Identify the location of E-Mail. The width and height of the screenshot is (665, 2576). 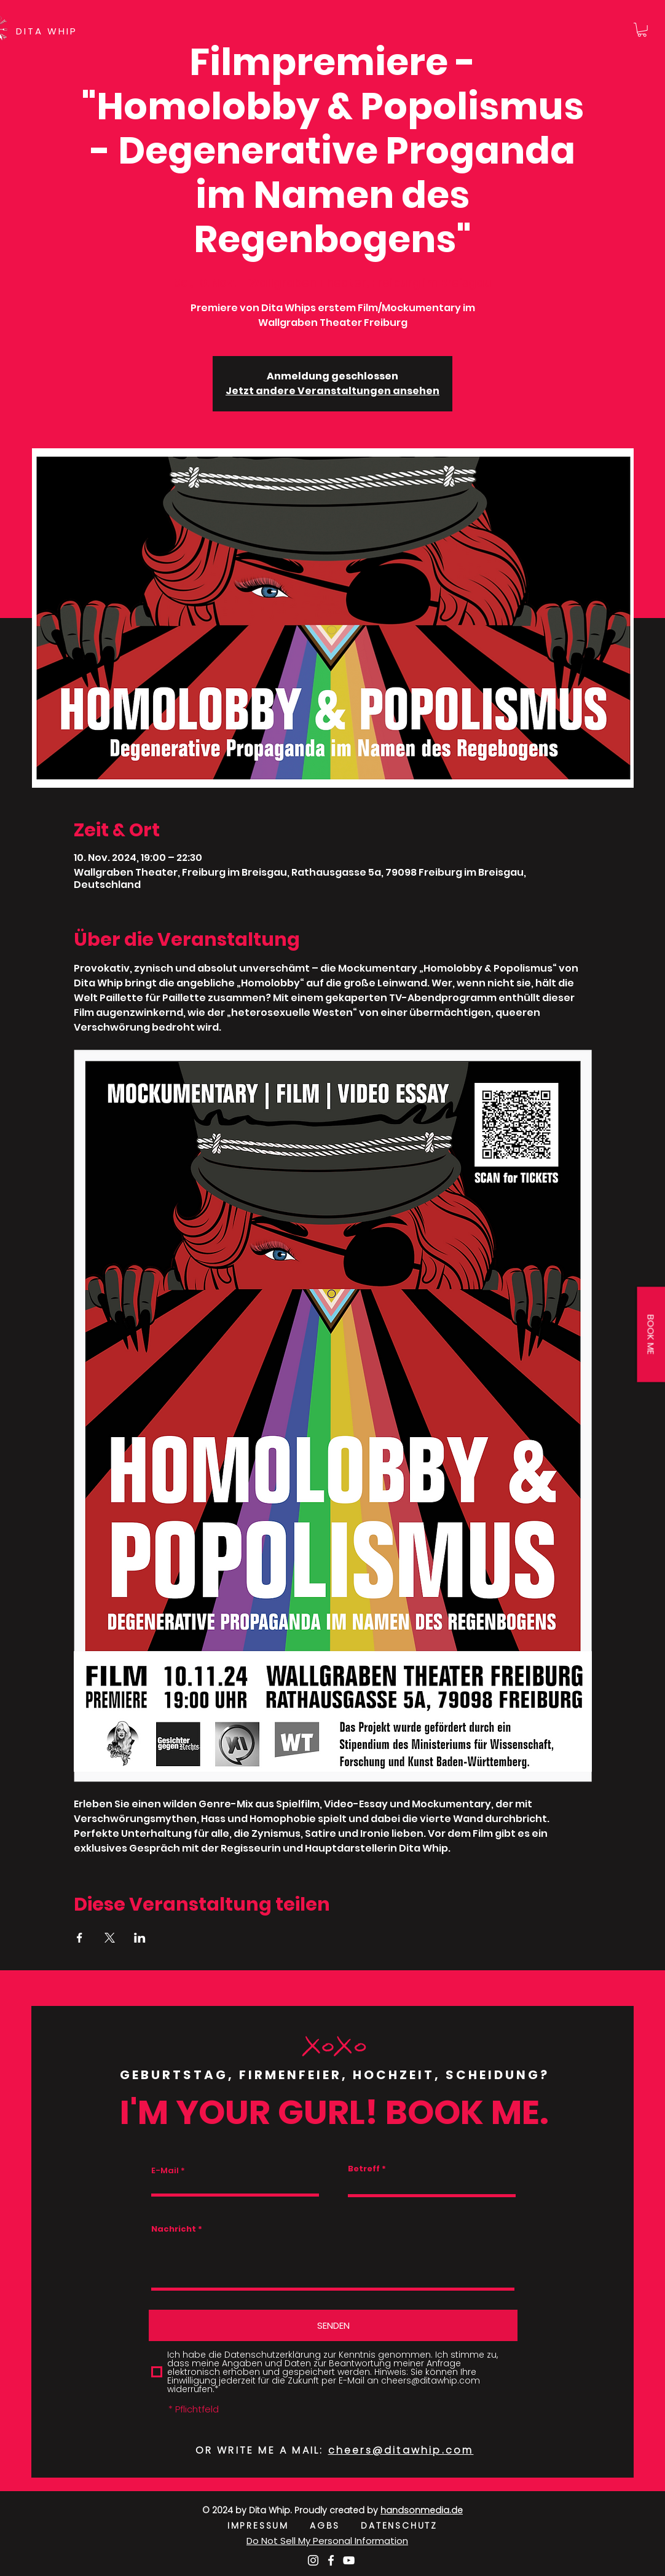
(165, 2170).